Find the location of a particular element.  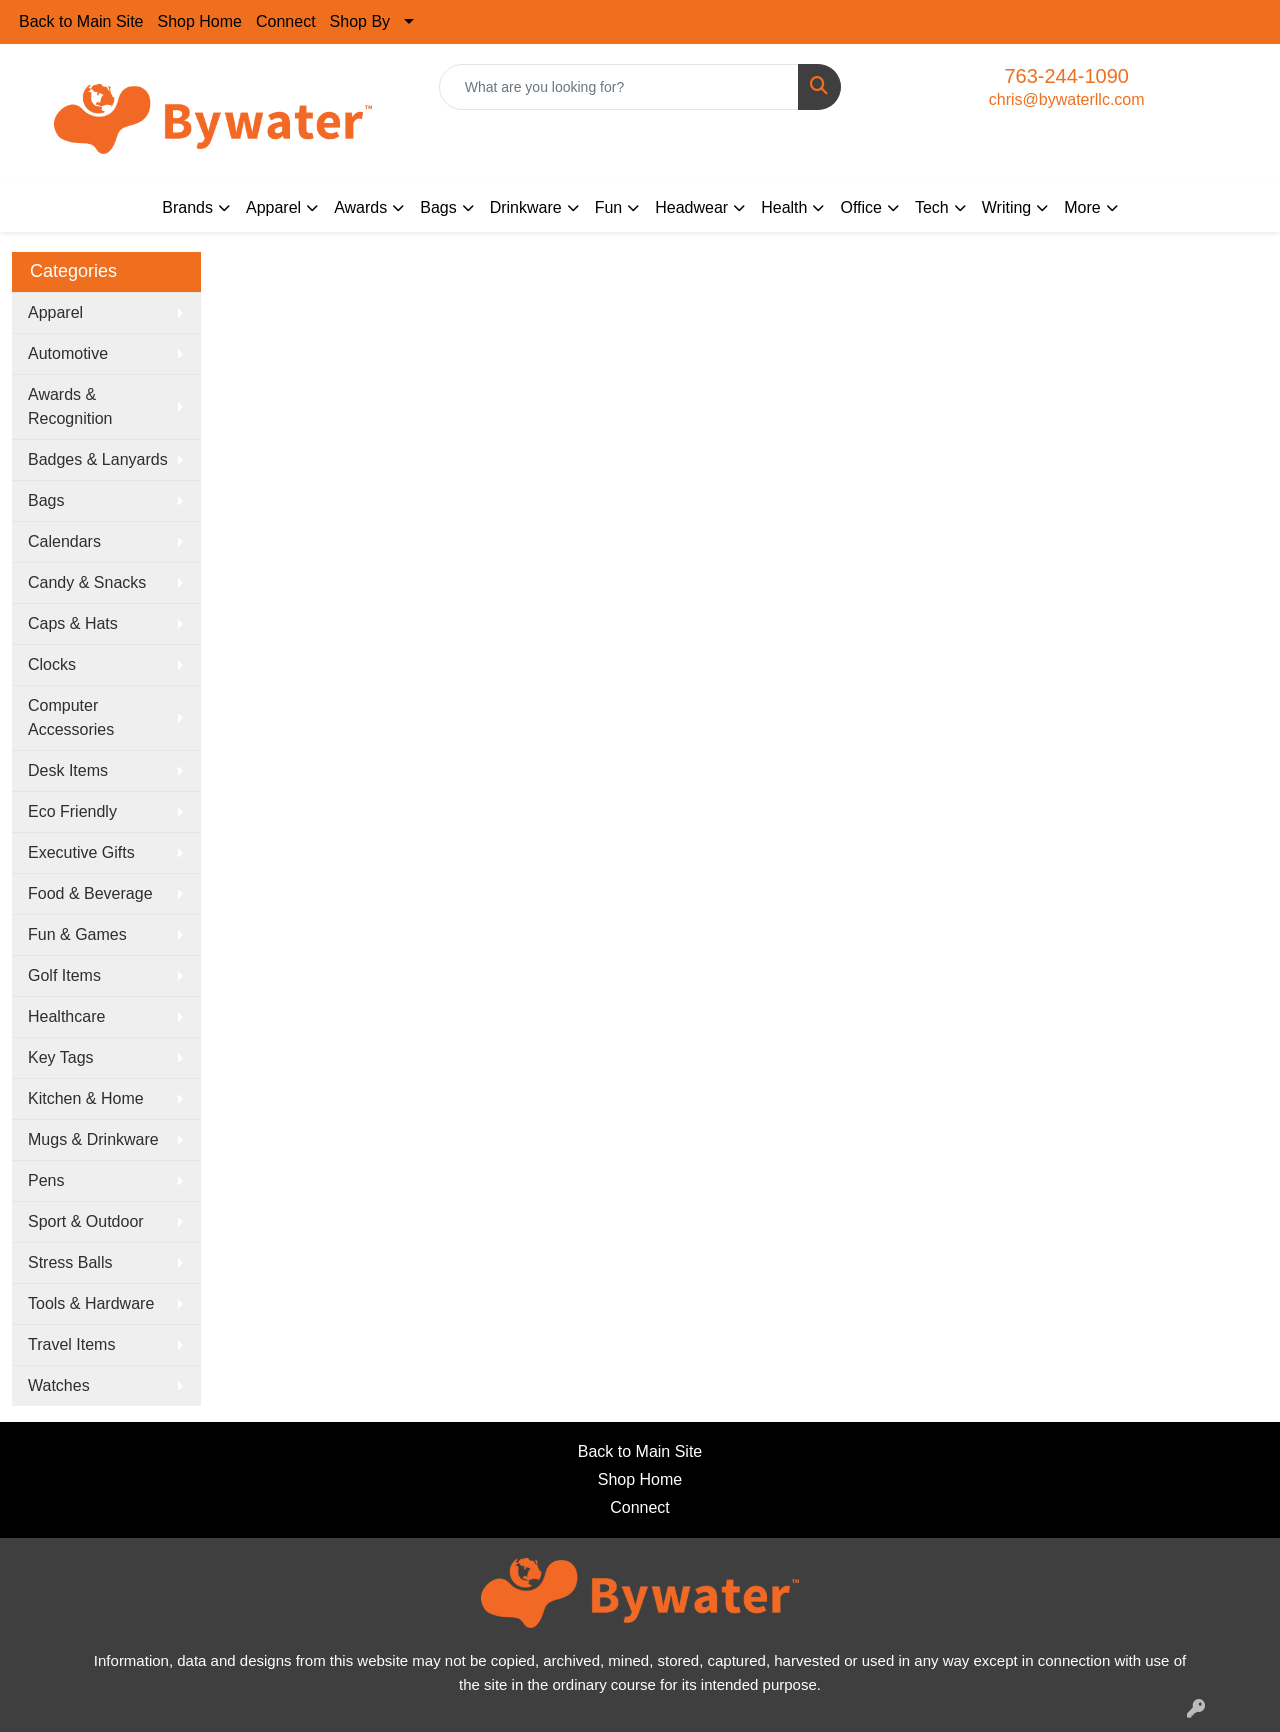

Bags [button] is located at coordinates (438, 207).